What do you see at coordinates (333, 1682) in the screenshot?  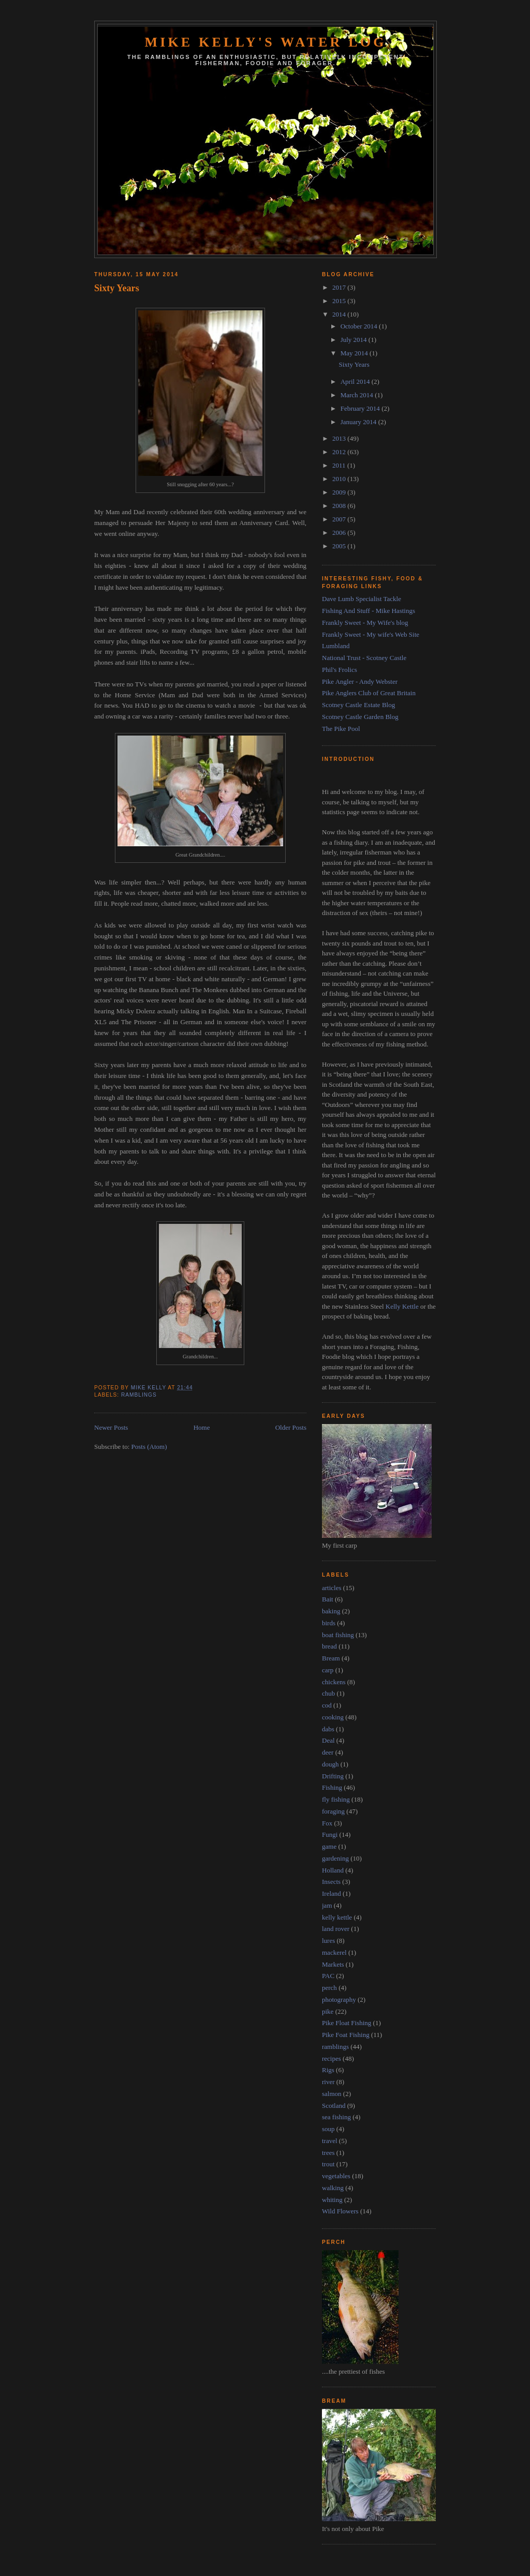 I see `chickens` at bounding box center [333, 1682].